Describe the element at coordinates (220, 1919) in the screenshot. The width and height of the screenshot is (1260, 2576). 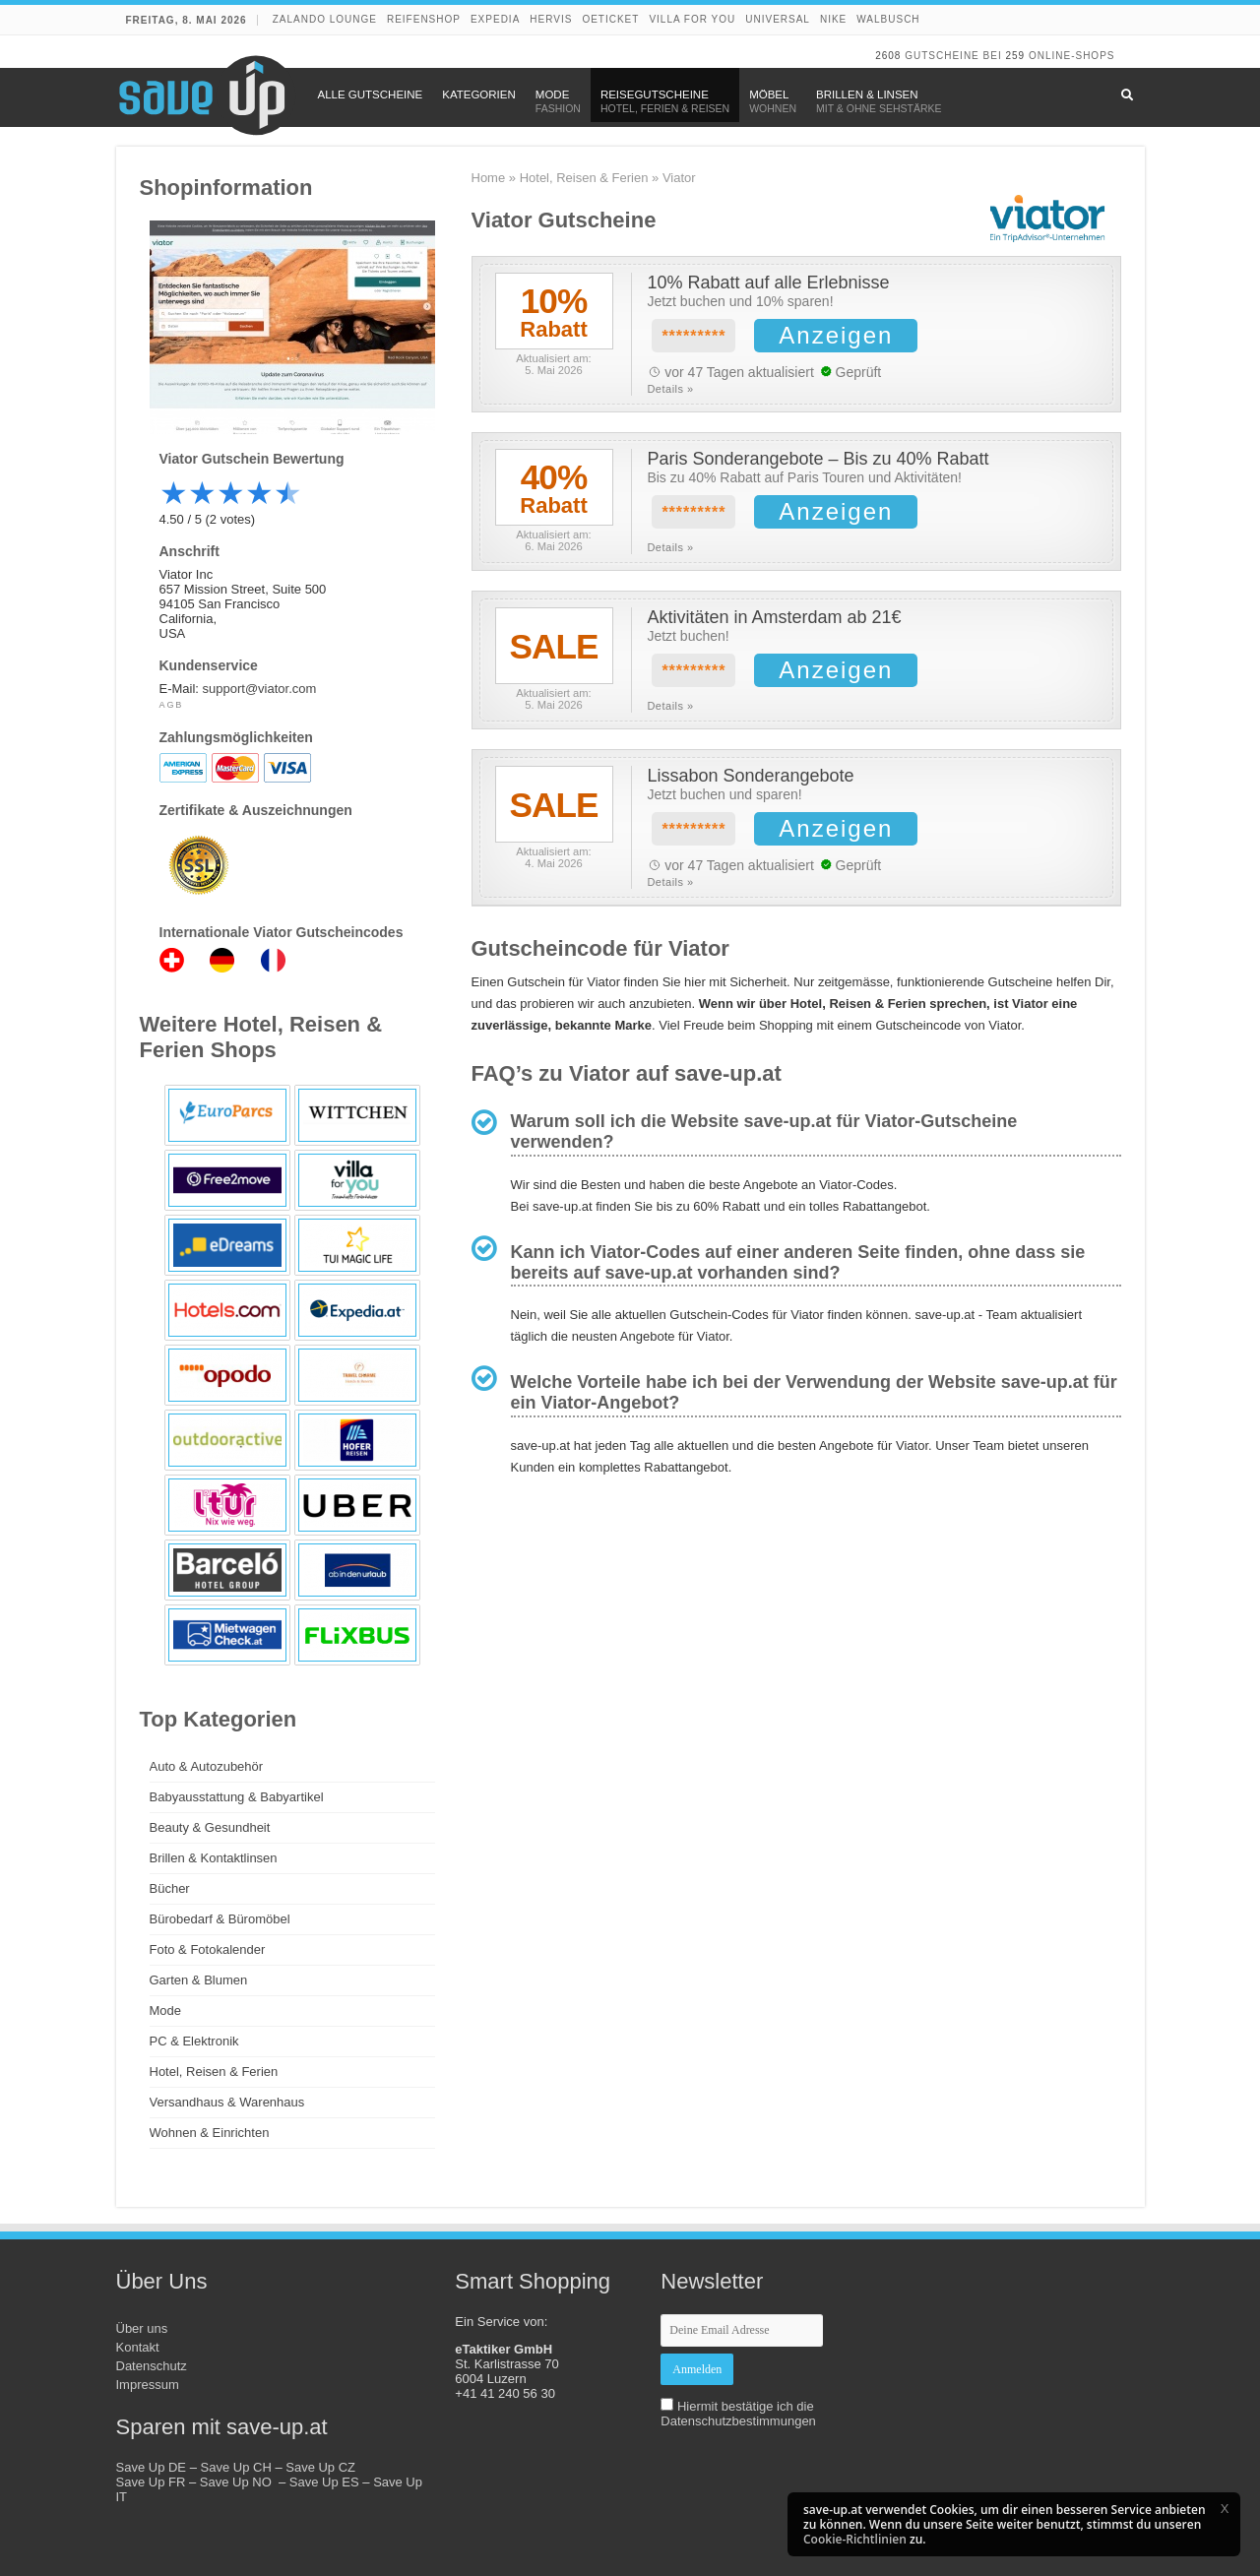
I see `Bürobedarf & Büromöbel` at that location.